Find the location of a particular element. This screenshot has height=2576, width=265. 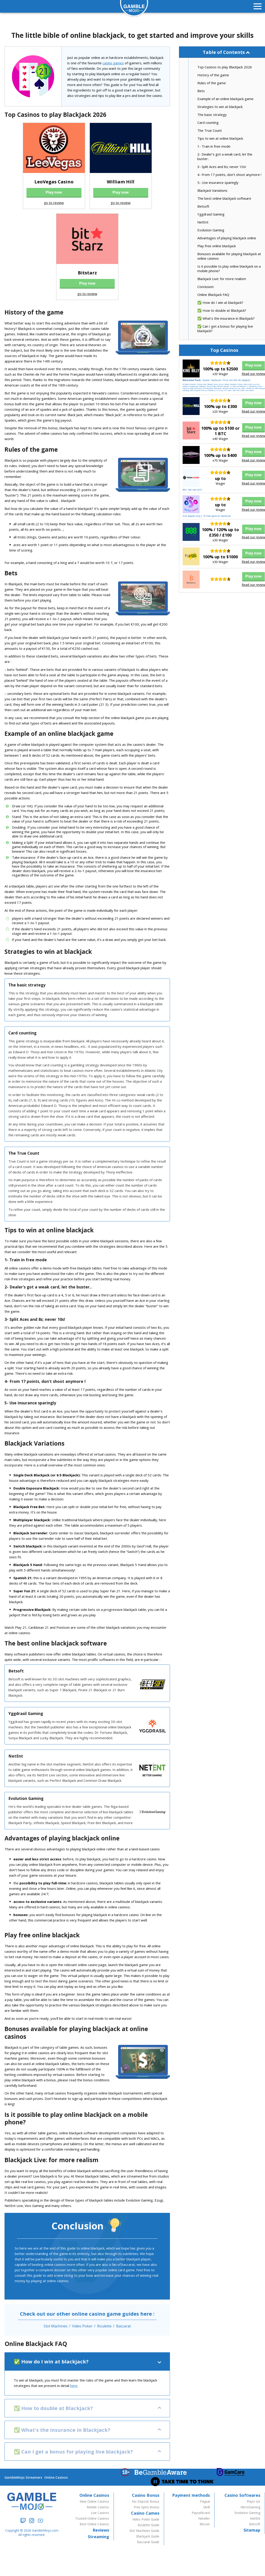

Betsoft is located at coordinates (254, 2524).